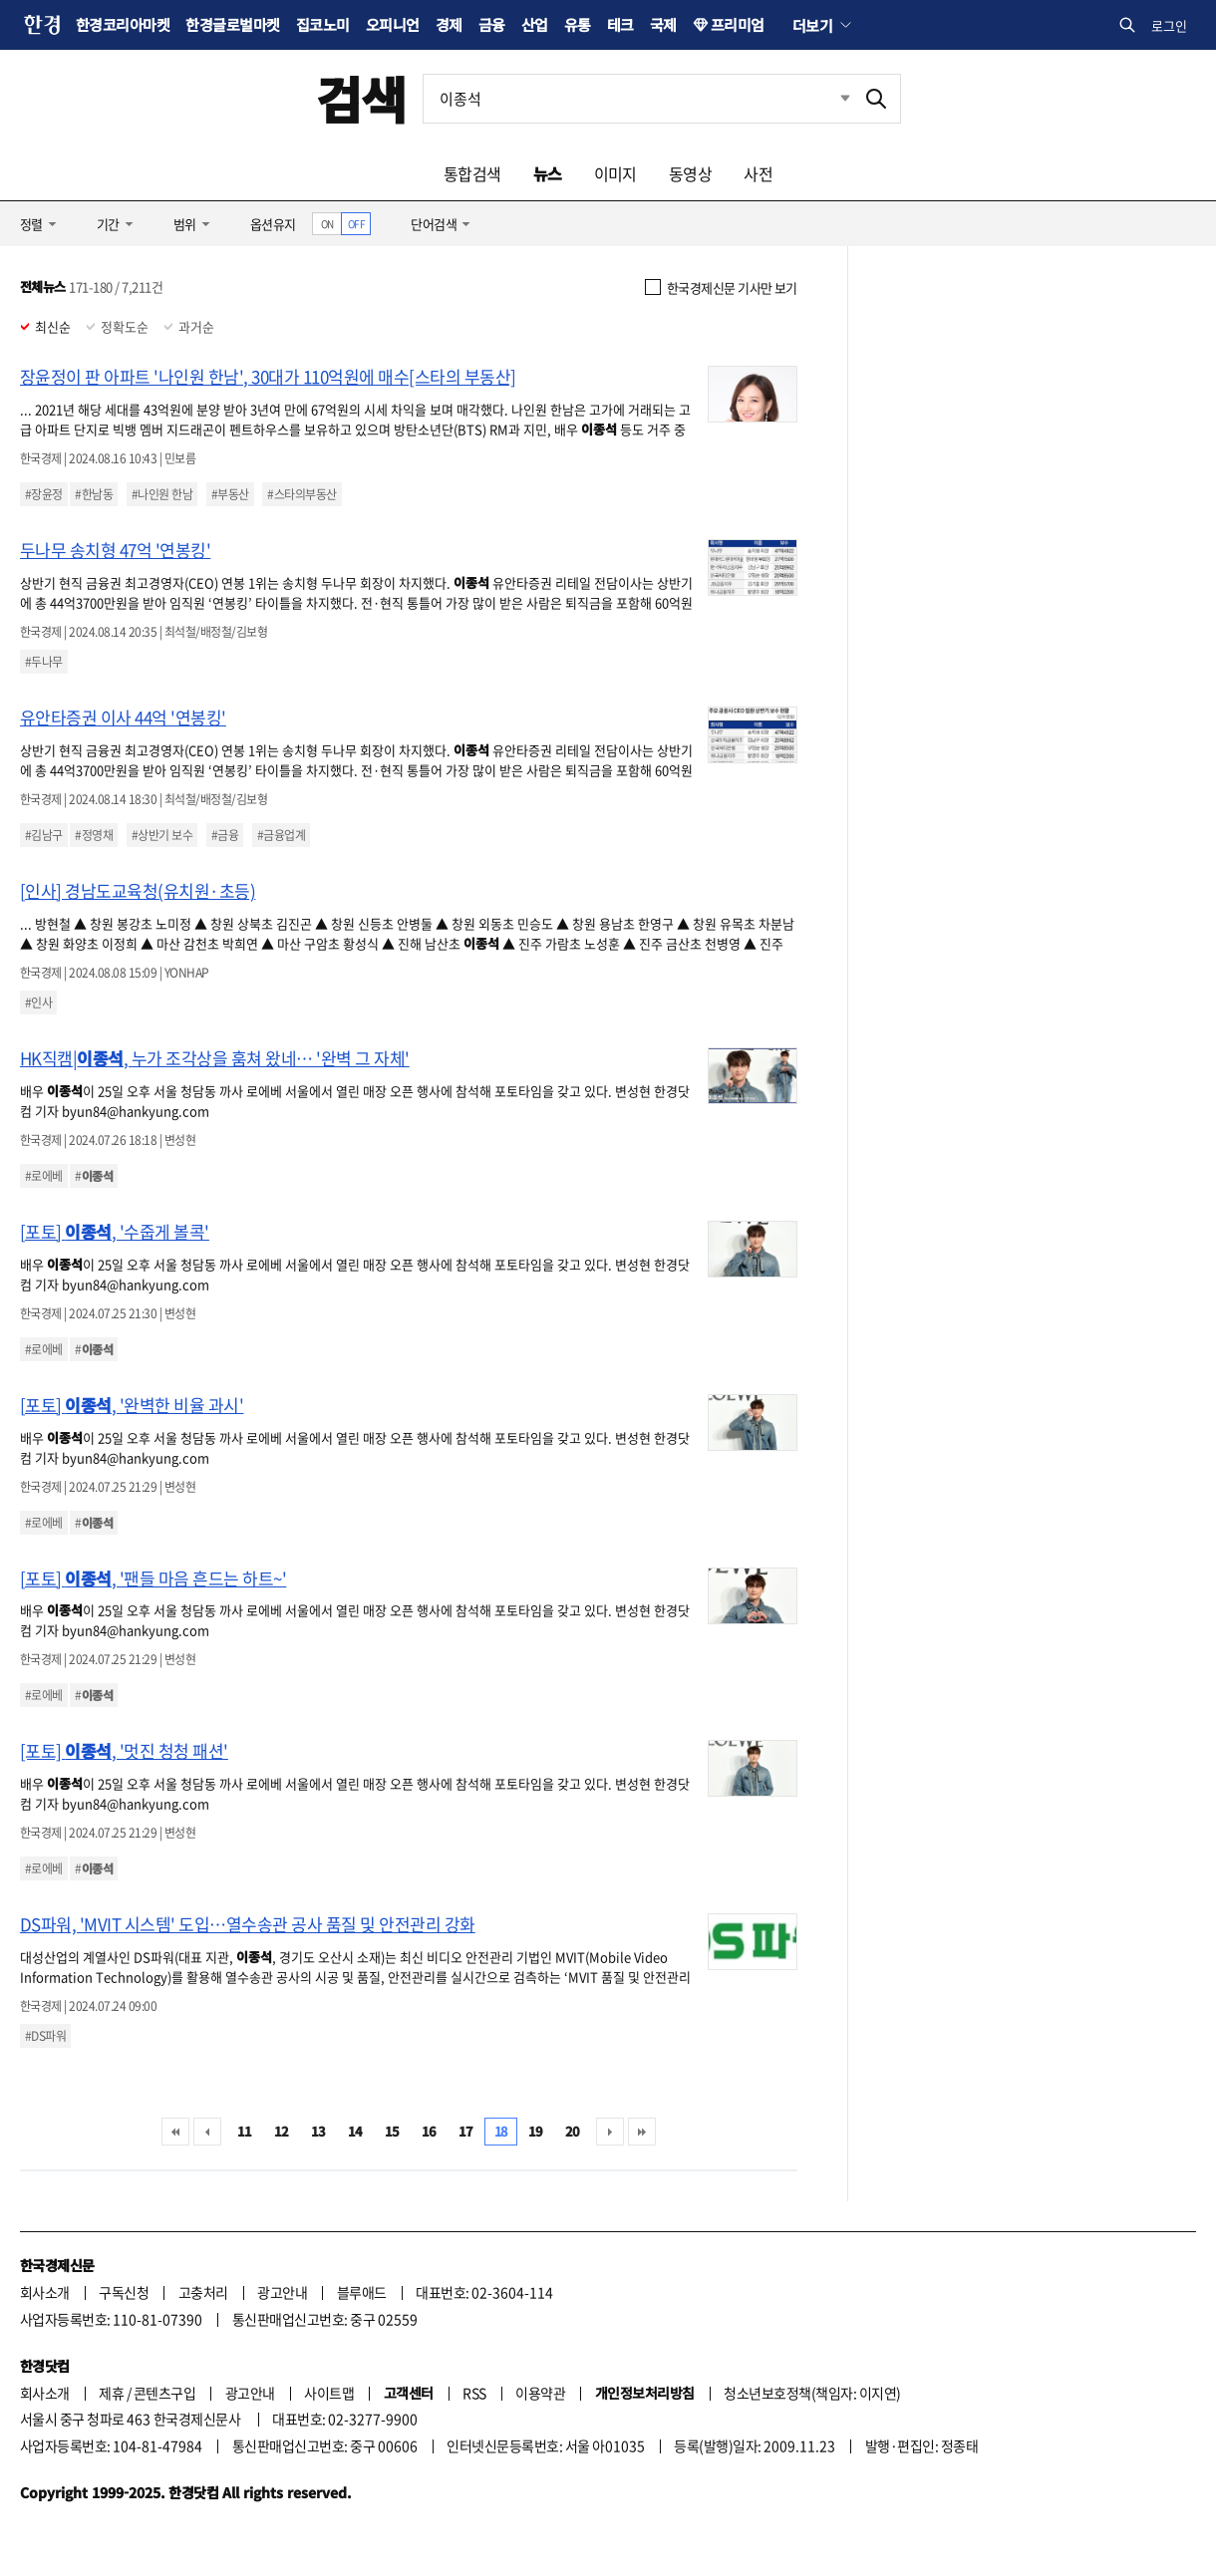 The height and width of the screenshot is (2576, 1216). Describe the element at coordinates (361, 98) in the screenshot. I see `검색` at that location.